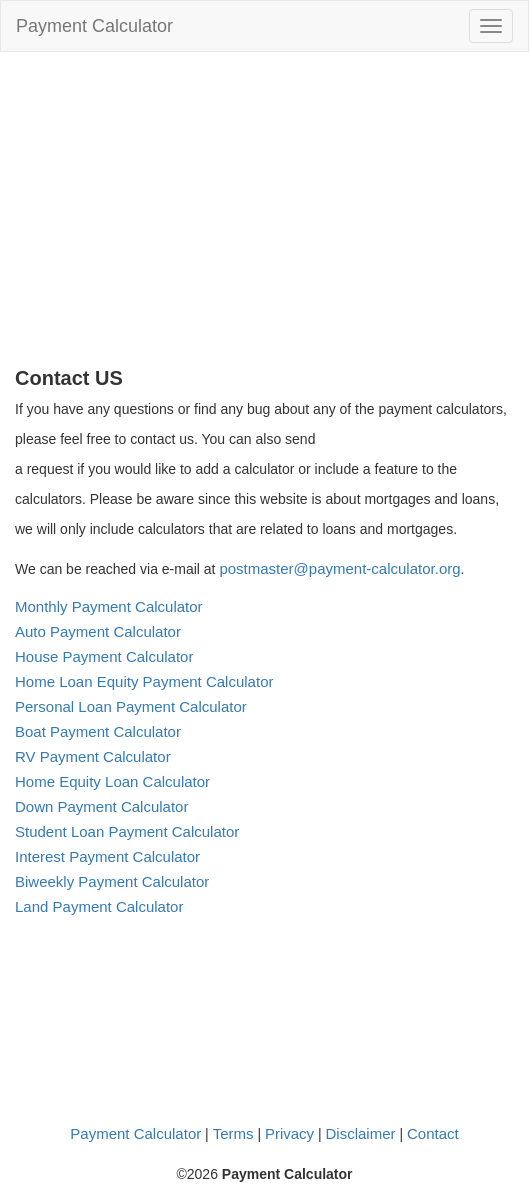  Describe the element at coordinates (131, 706) in the screenshot. I see `Personal Loan Payment Calculator` at that location.